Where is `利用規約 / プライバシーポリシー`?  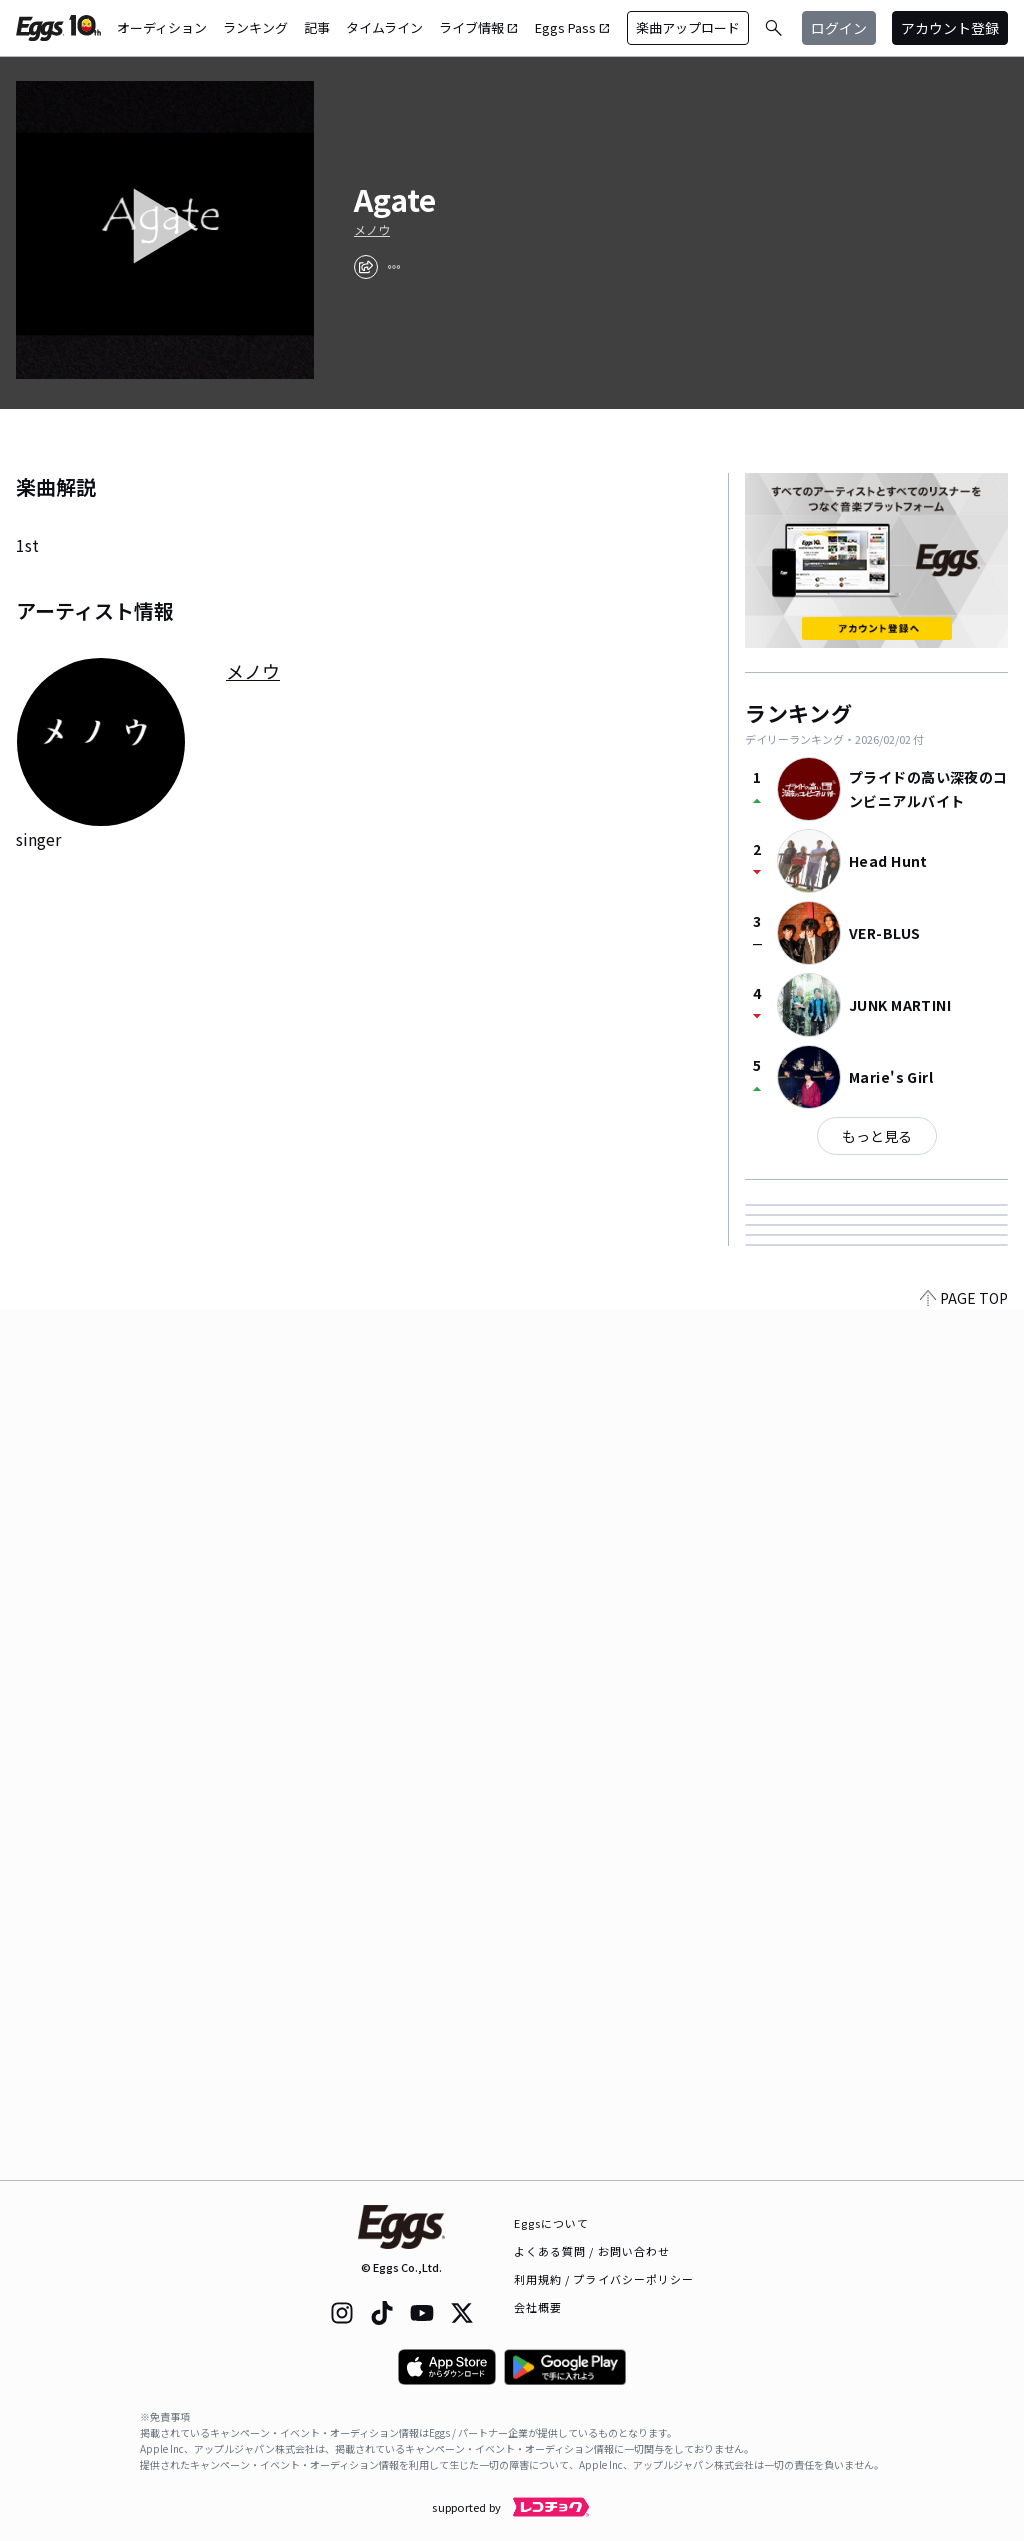 利用規約 / プライバシーポリシー is located at coordinates (604, 2279).